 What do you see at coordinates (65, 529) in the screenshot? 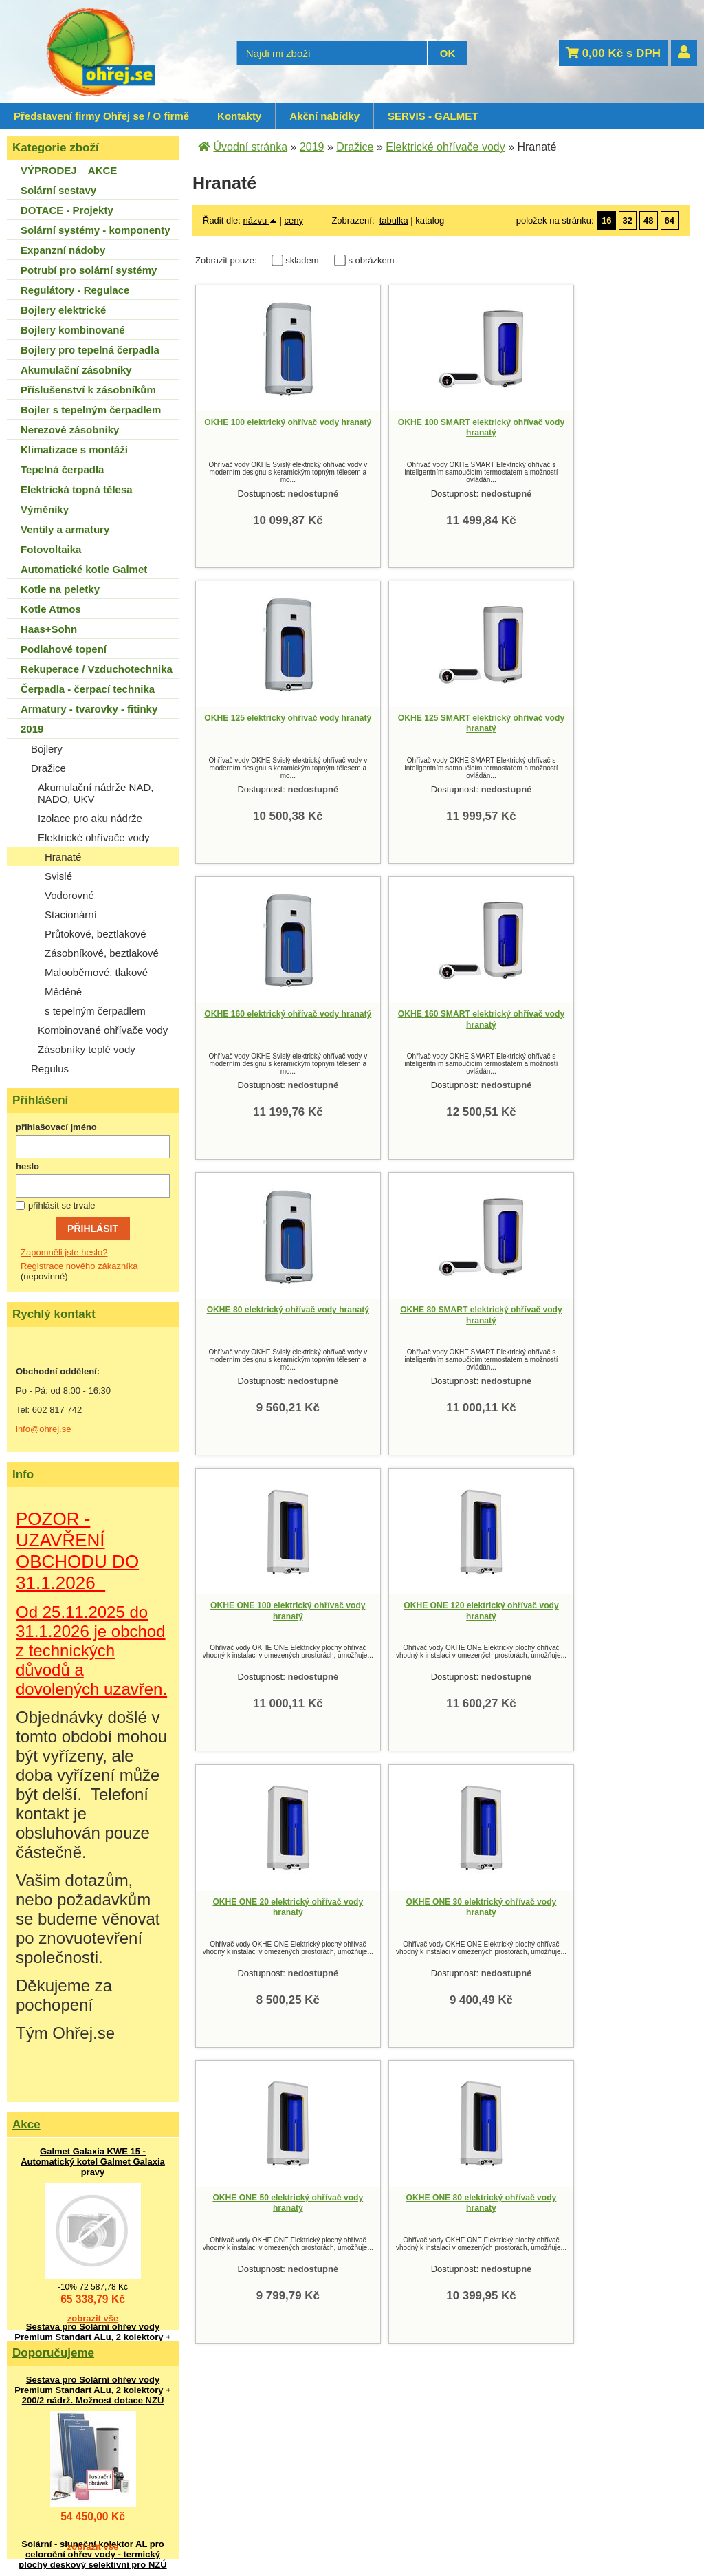
I see `Ventily a armatury` at bounding box center [65, 529].